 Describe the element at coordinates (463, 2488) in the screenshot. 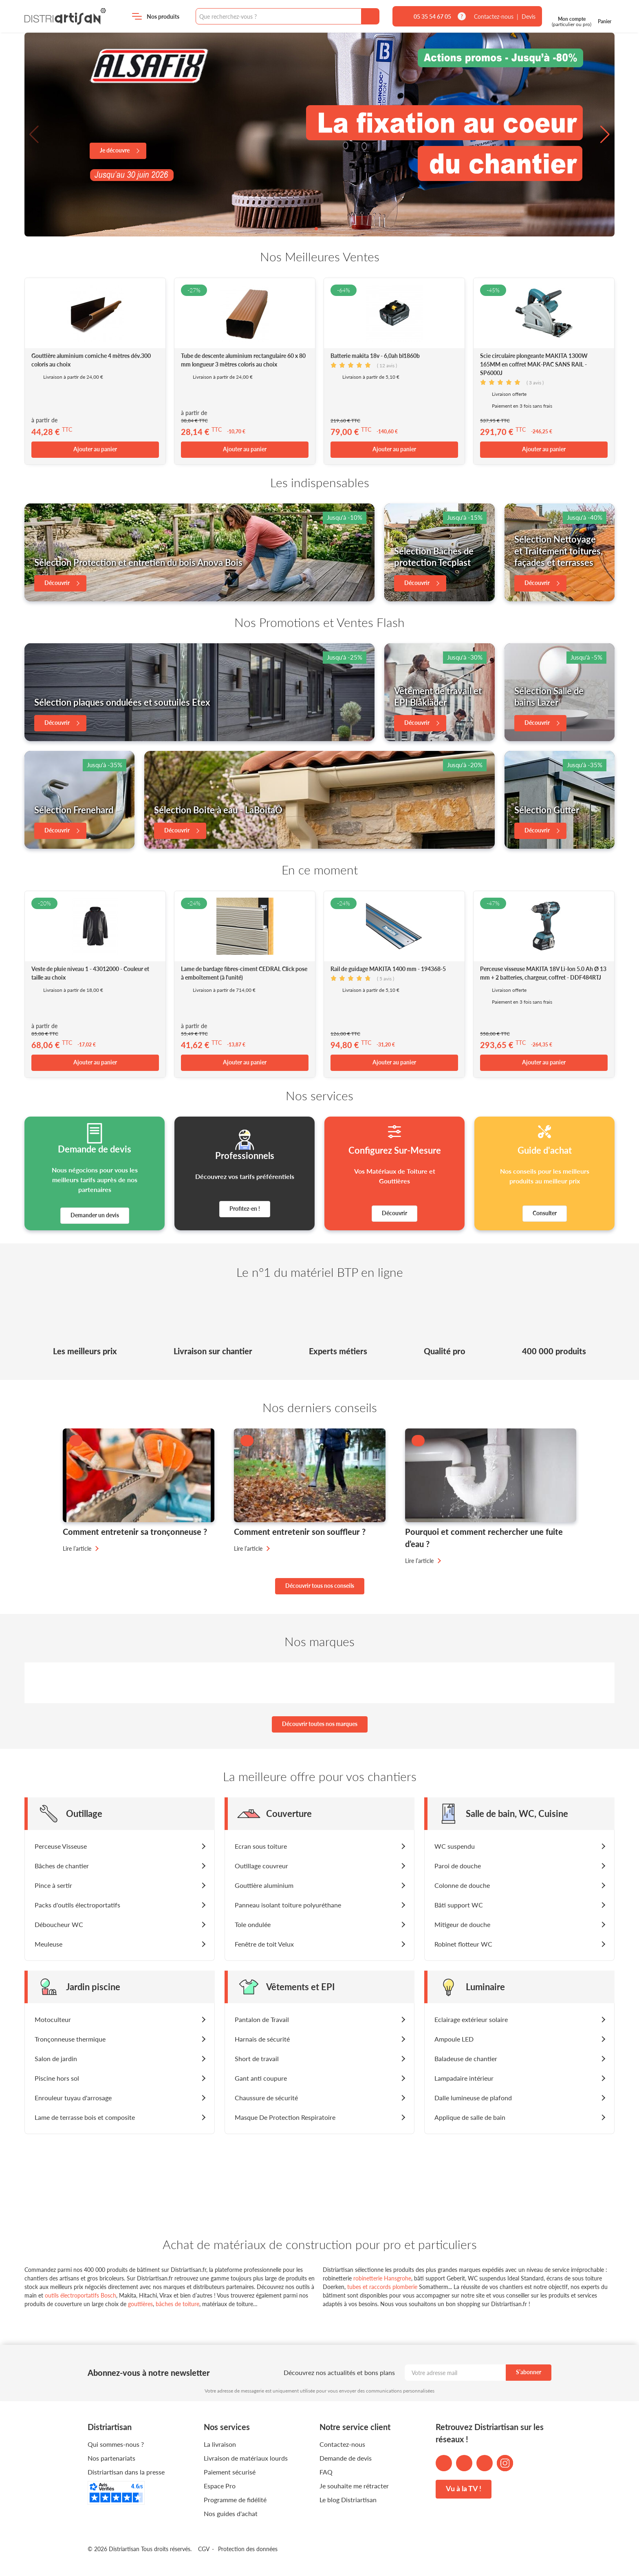

I see `Vu à la TV !` at that location.